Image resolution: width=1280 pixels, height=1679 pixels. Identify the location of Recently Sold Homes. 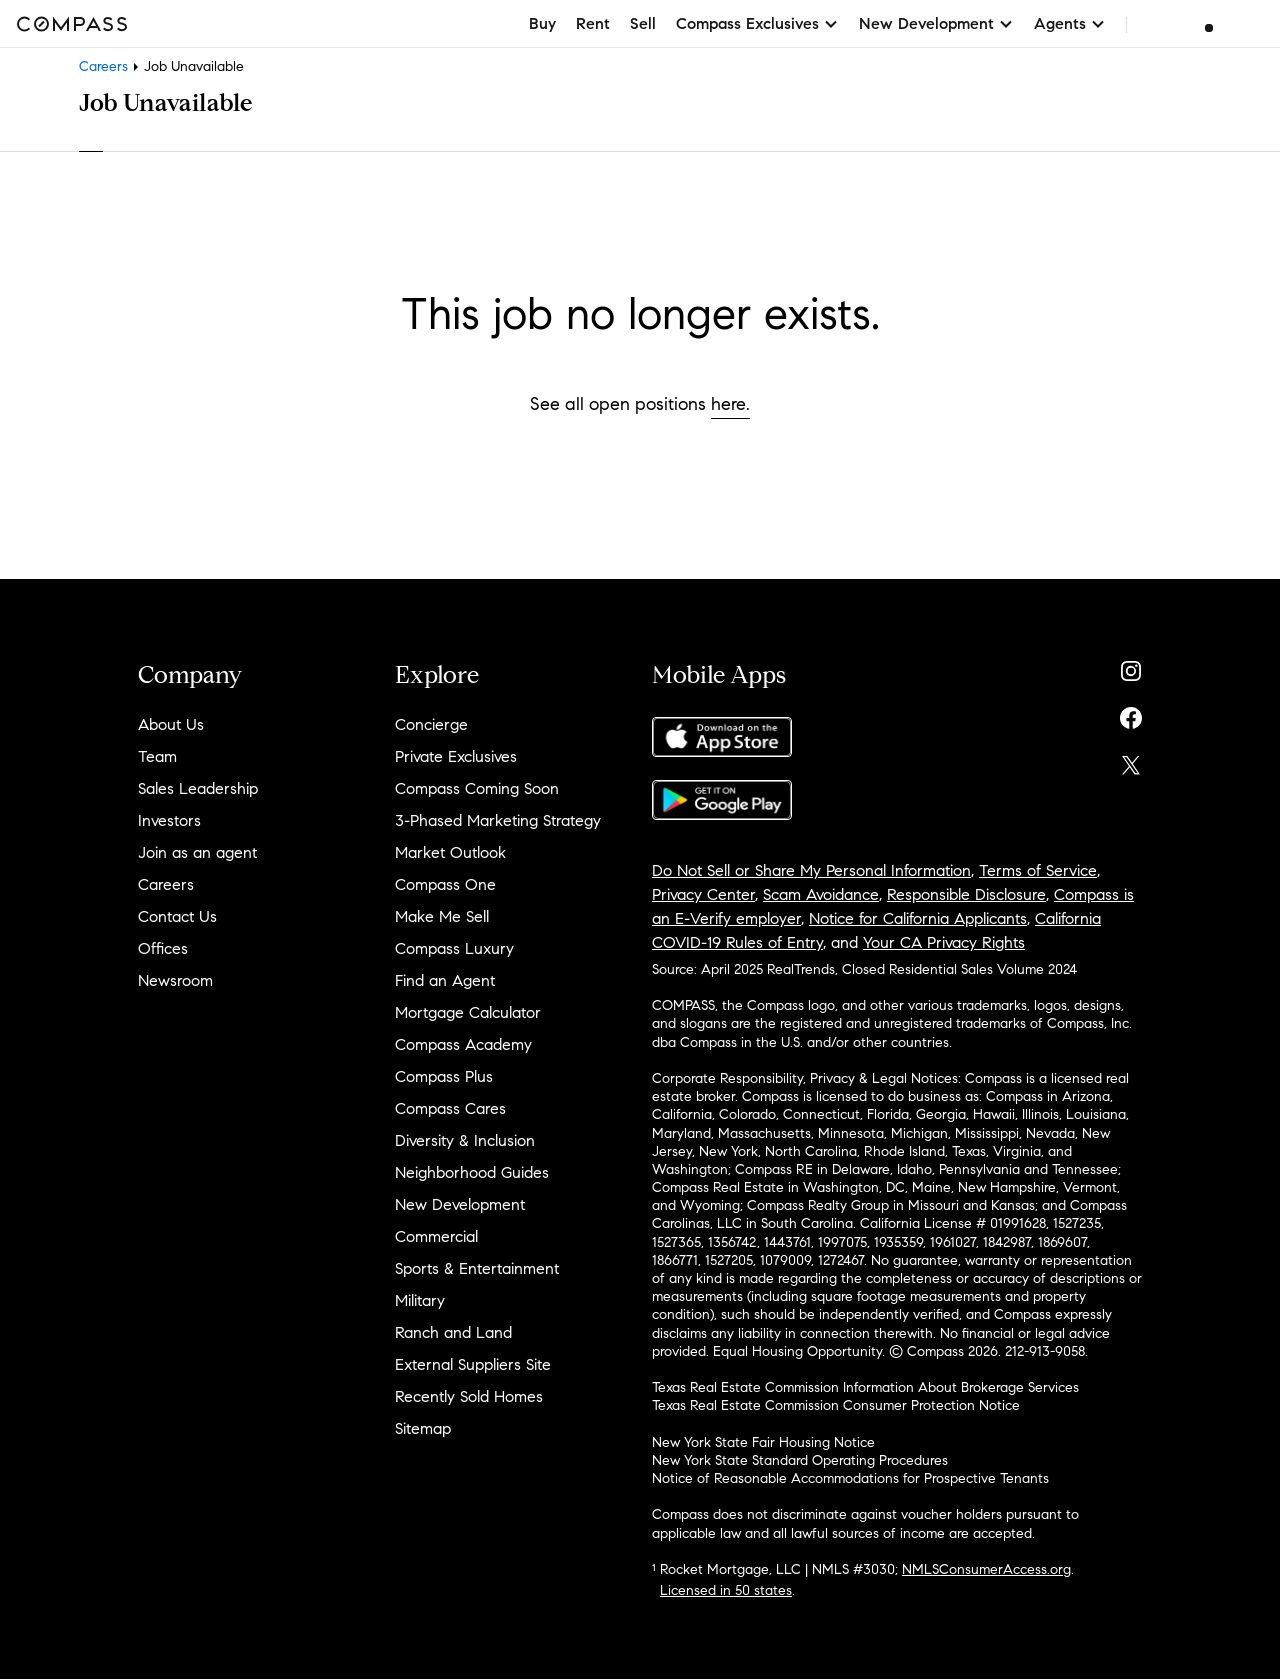
(469, 1396).